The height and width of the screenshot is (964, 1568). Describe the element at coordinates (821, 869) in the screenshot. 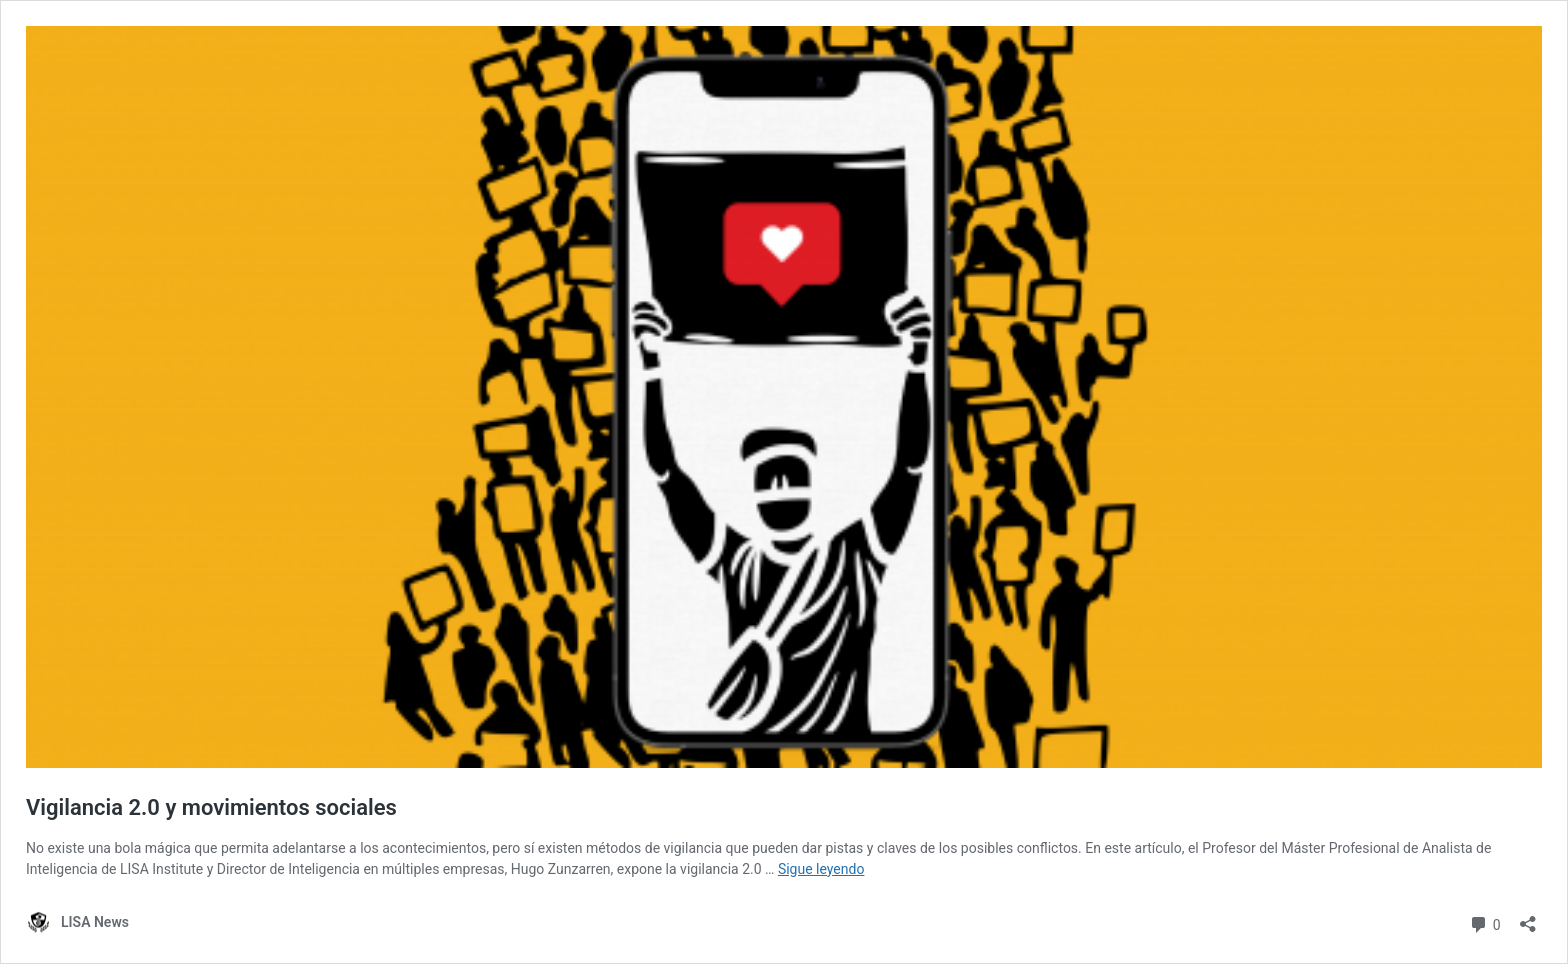

I see `Sigue leyendo` at that location.